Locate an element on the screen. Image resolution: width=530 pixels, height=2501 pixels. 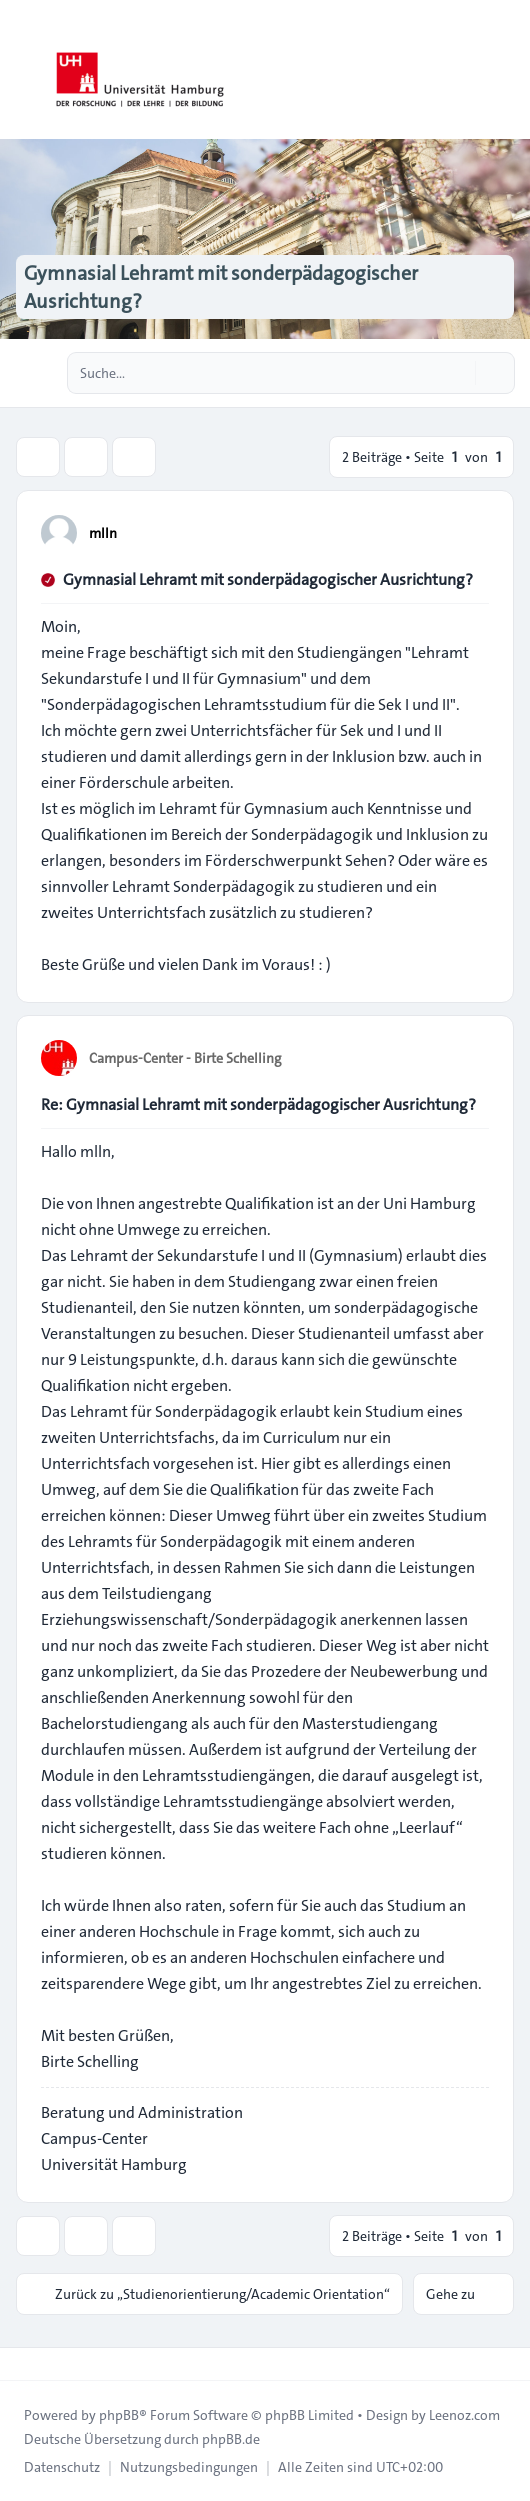
Campus-Center - Birte Schelling is located at coordinates (185, 1058).